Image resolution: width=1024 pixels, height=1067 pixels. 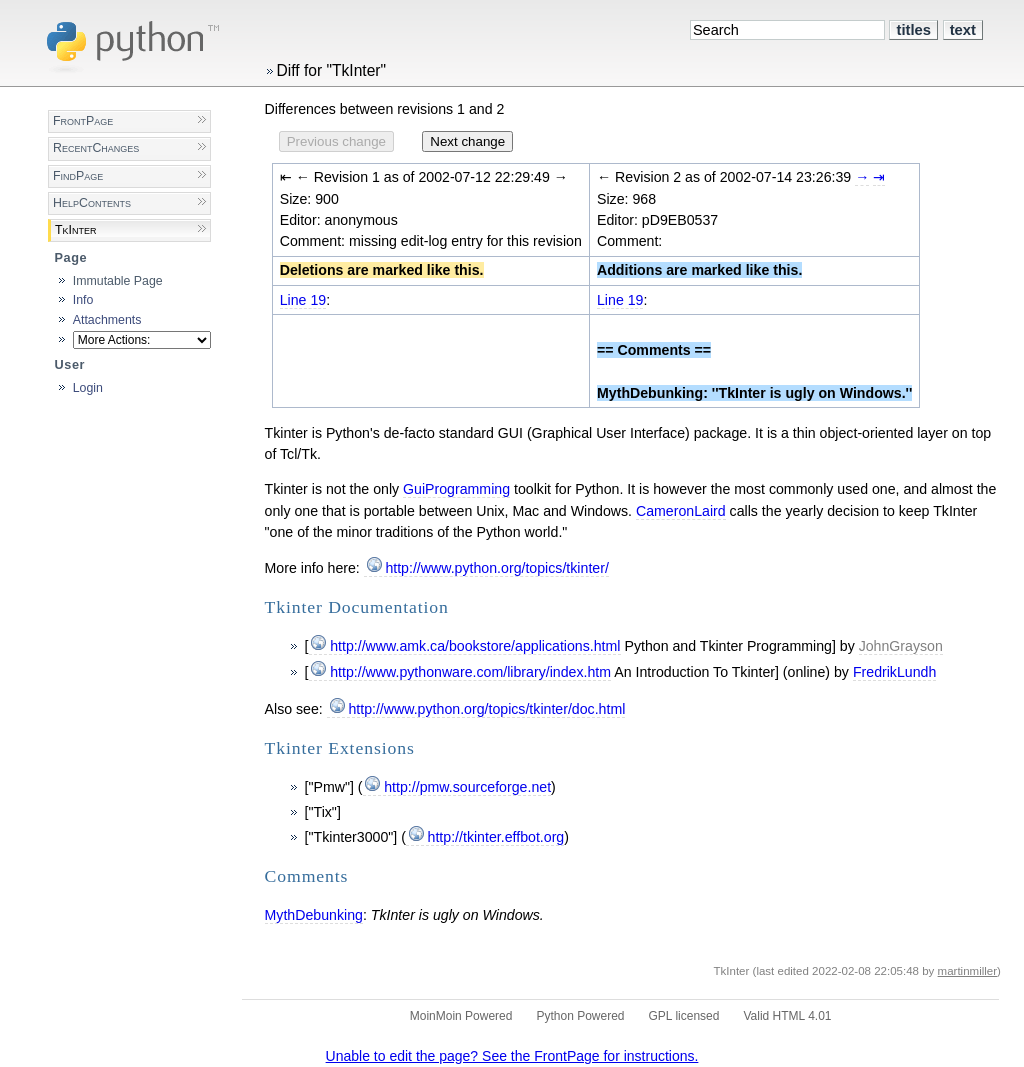 What do you see at coordinates (901, 646) in the screenshot?
I see `JohnGrayson` at bounding box center [901, 646].